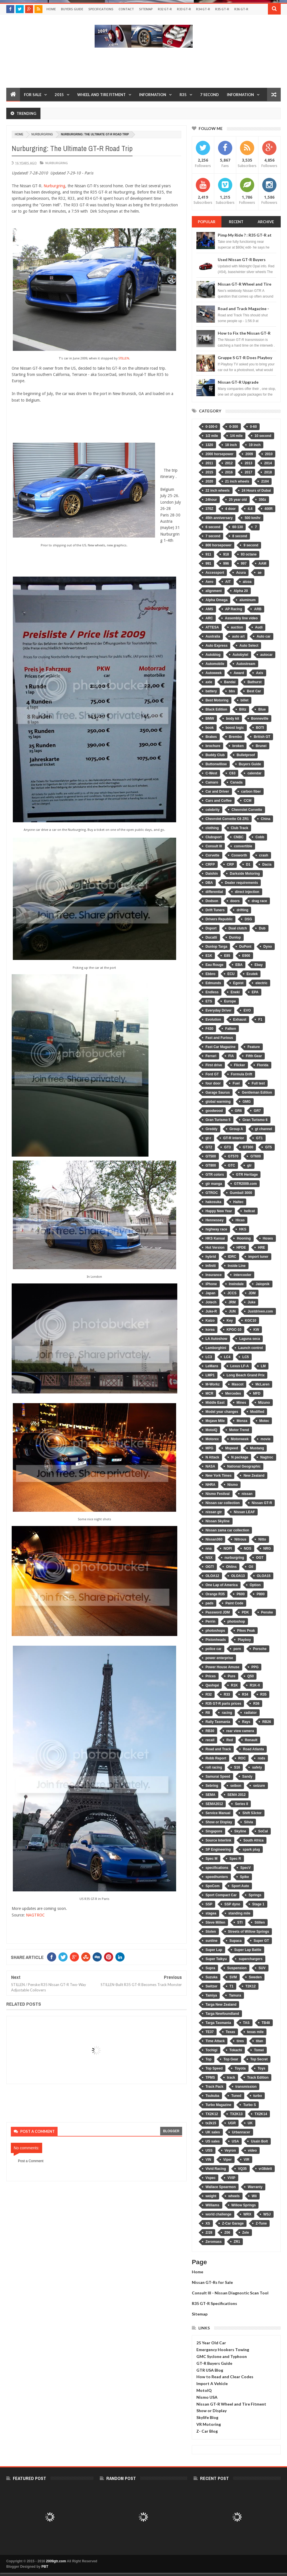 The height and width of the screenshot is (2576, 287). What do you see at coordinates (252, 1293) in the screenshot?
I see `JDM` at bounding box center [252, 1293].